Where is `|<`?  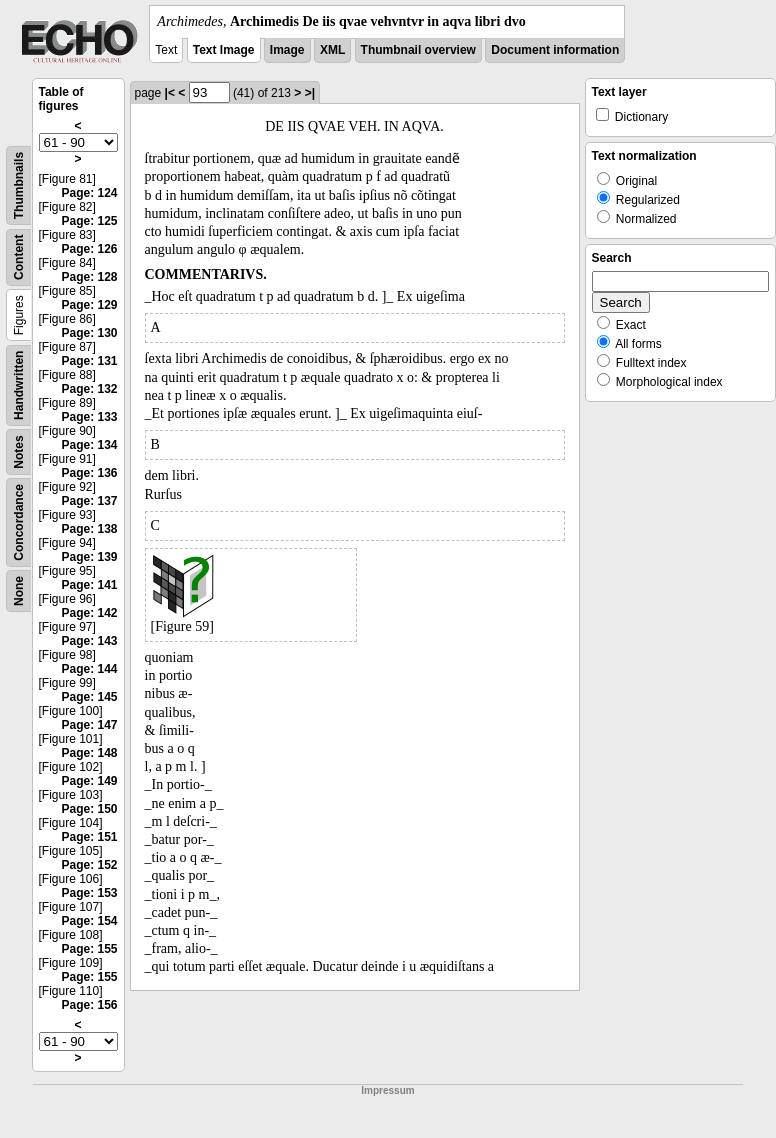
|< is located at coordinates (170, 93).